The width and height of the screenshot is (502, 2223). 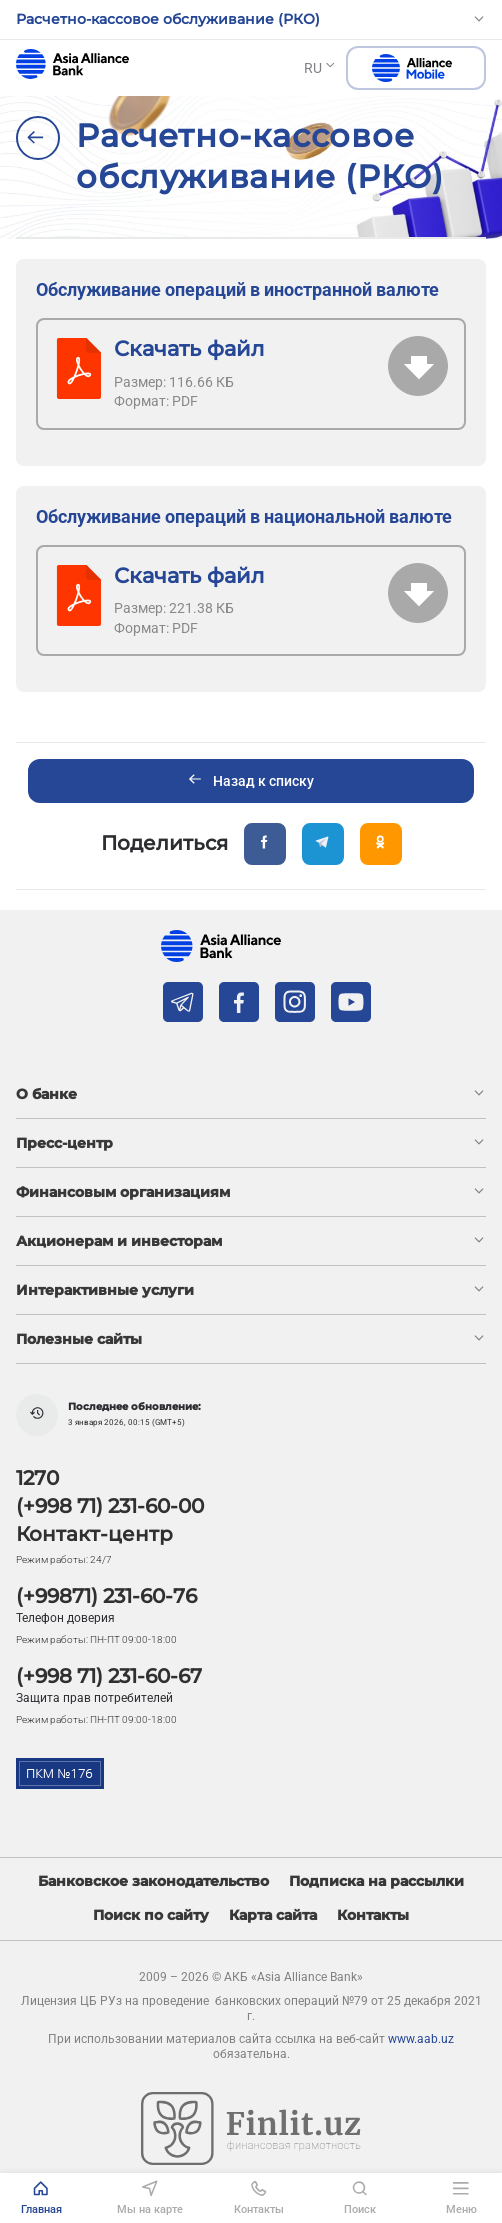 What do you see at coordinates (153, 1881) in the screenshot?
I see `Банковское законодательство` at bounding box center [153, 1881].